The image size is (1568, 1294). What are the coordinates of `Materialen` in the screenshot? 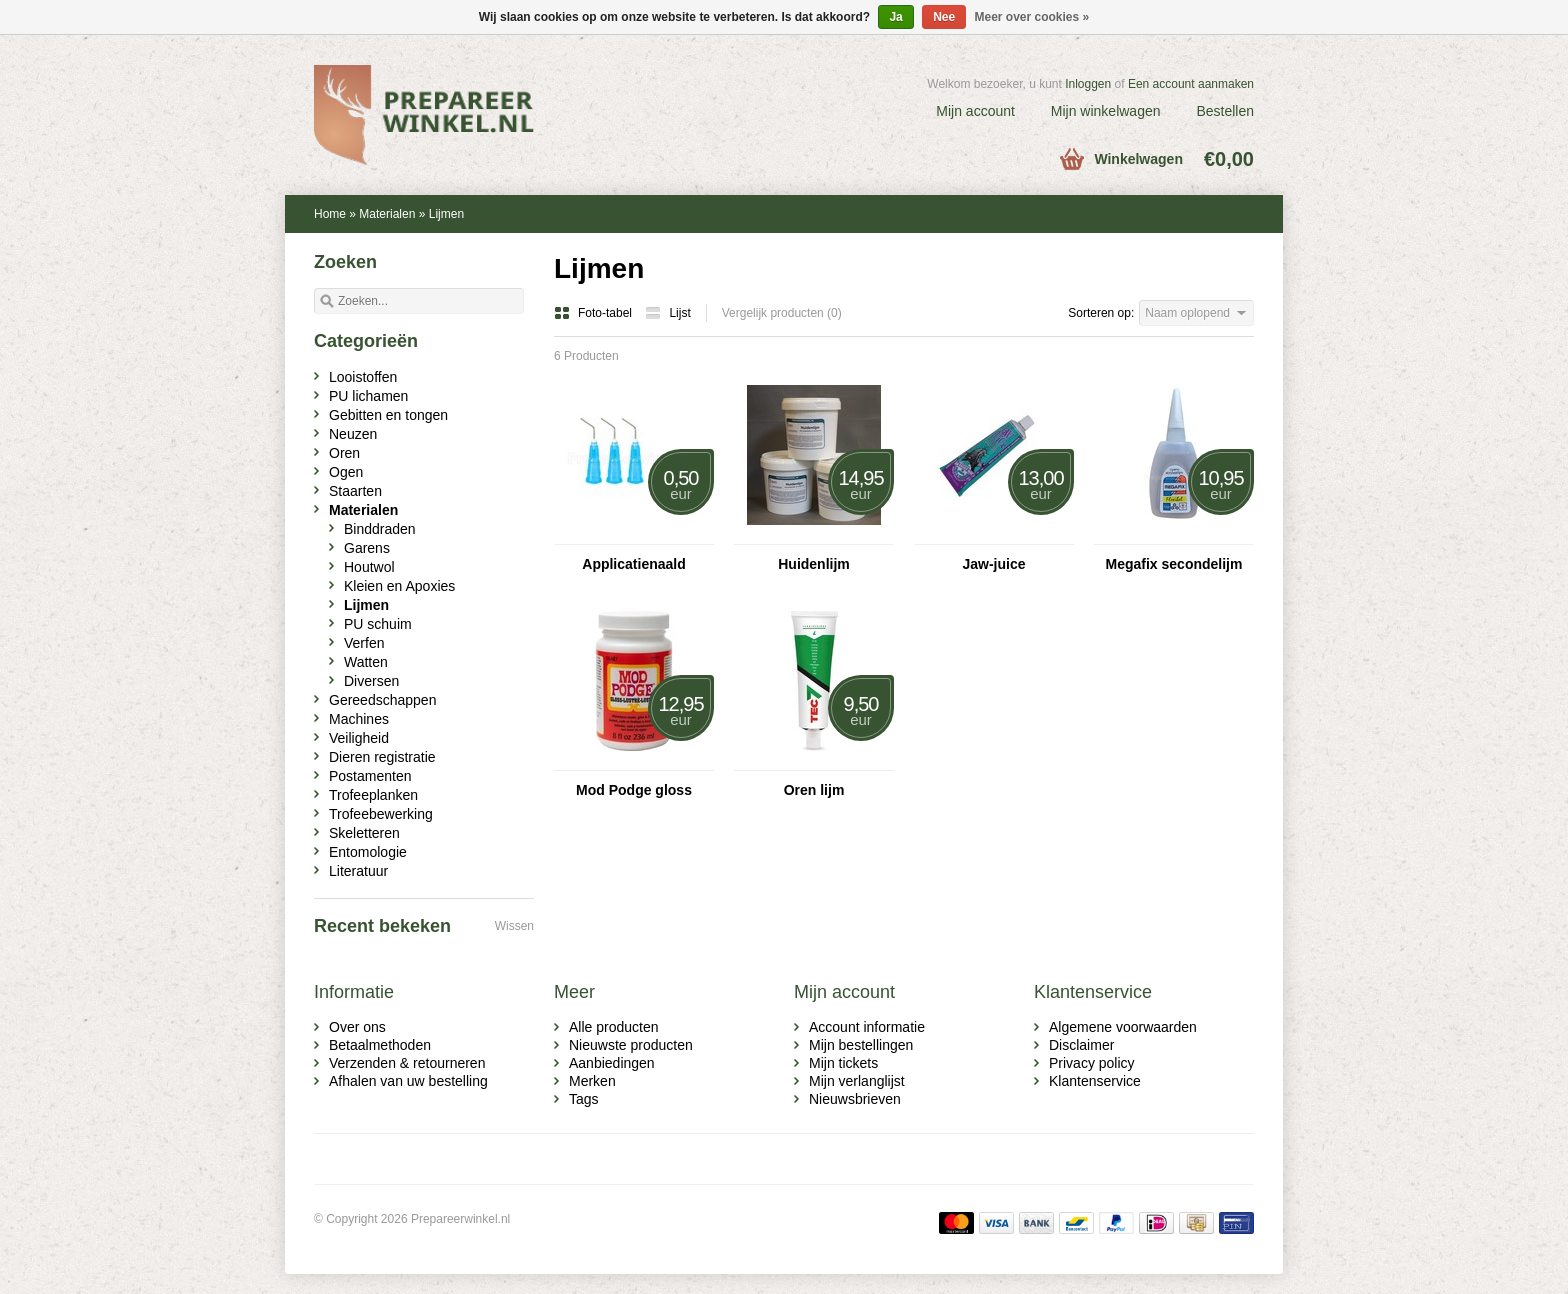 It's located at (387, 214).